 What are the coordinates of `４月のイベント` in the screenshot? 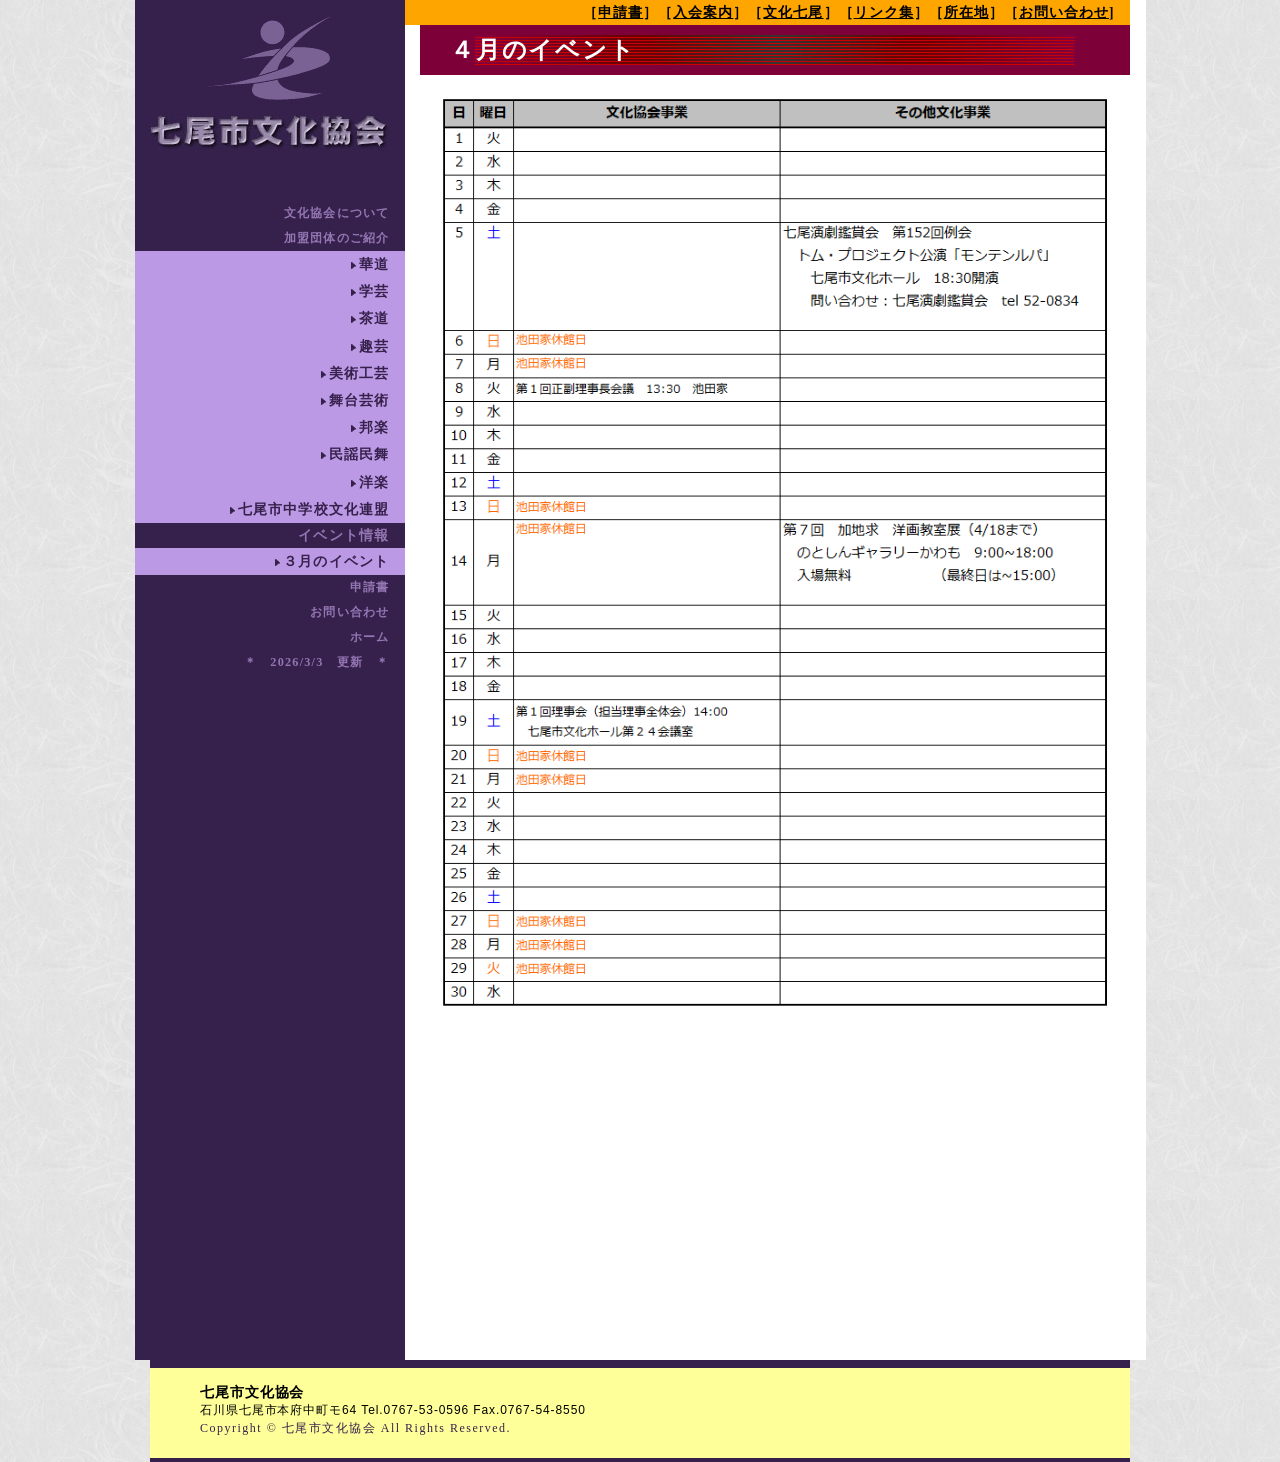 It's located at (543, 50).